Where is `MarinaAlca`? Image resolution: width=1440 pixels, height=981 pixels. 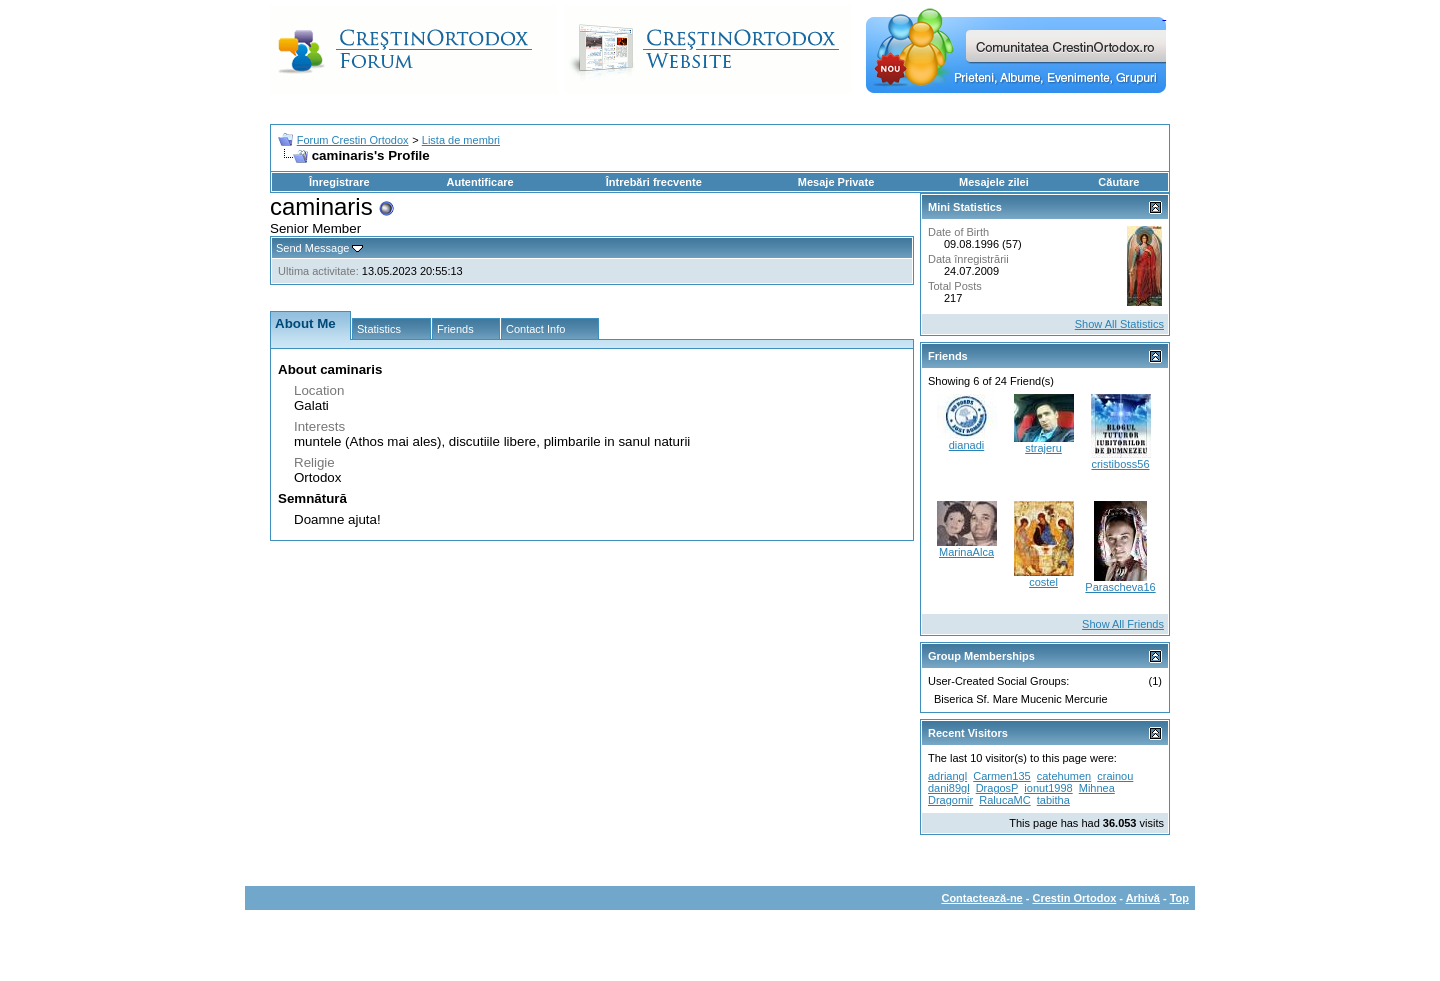
MarinaAlca is located at coordinates (966, 552).